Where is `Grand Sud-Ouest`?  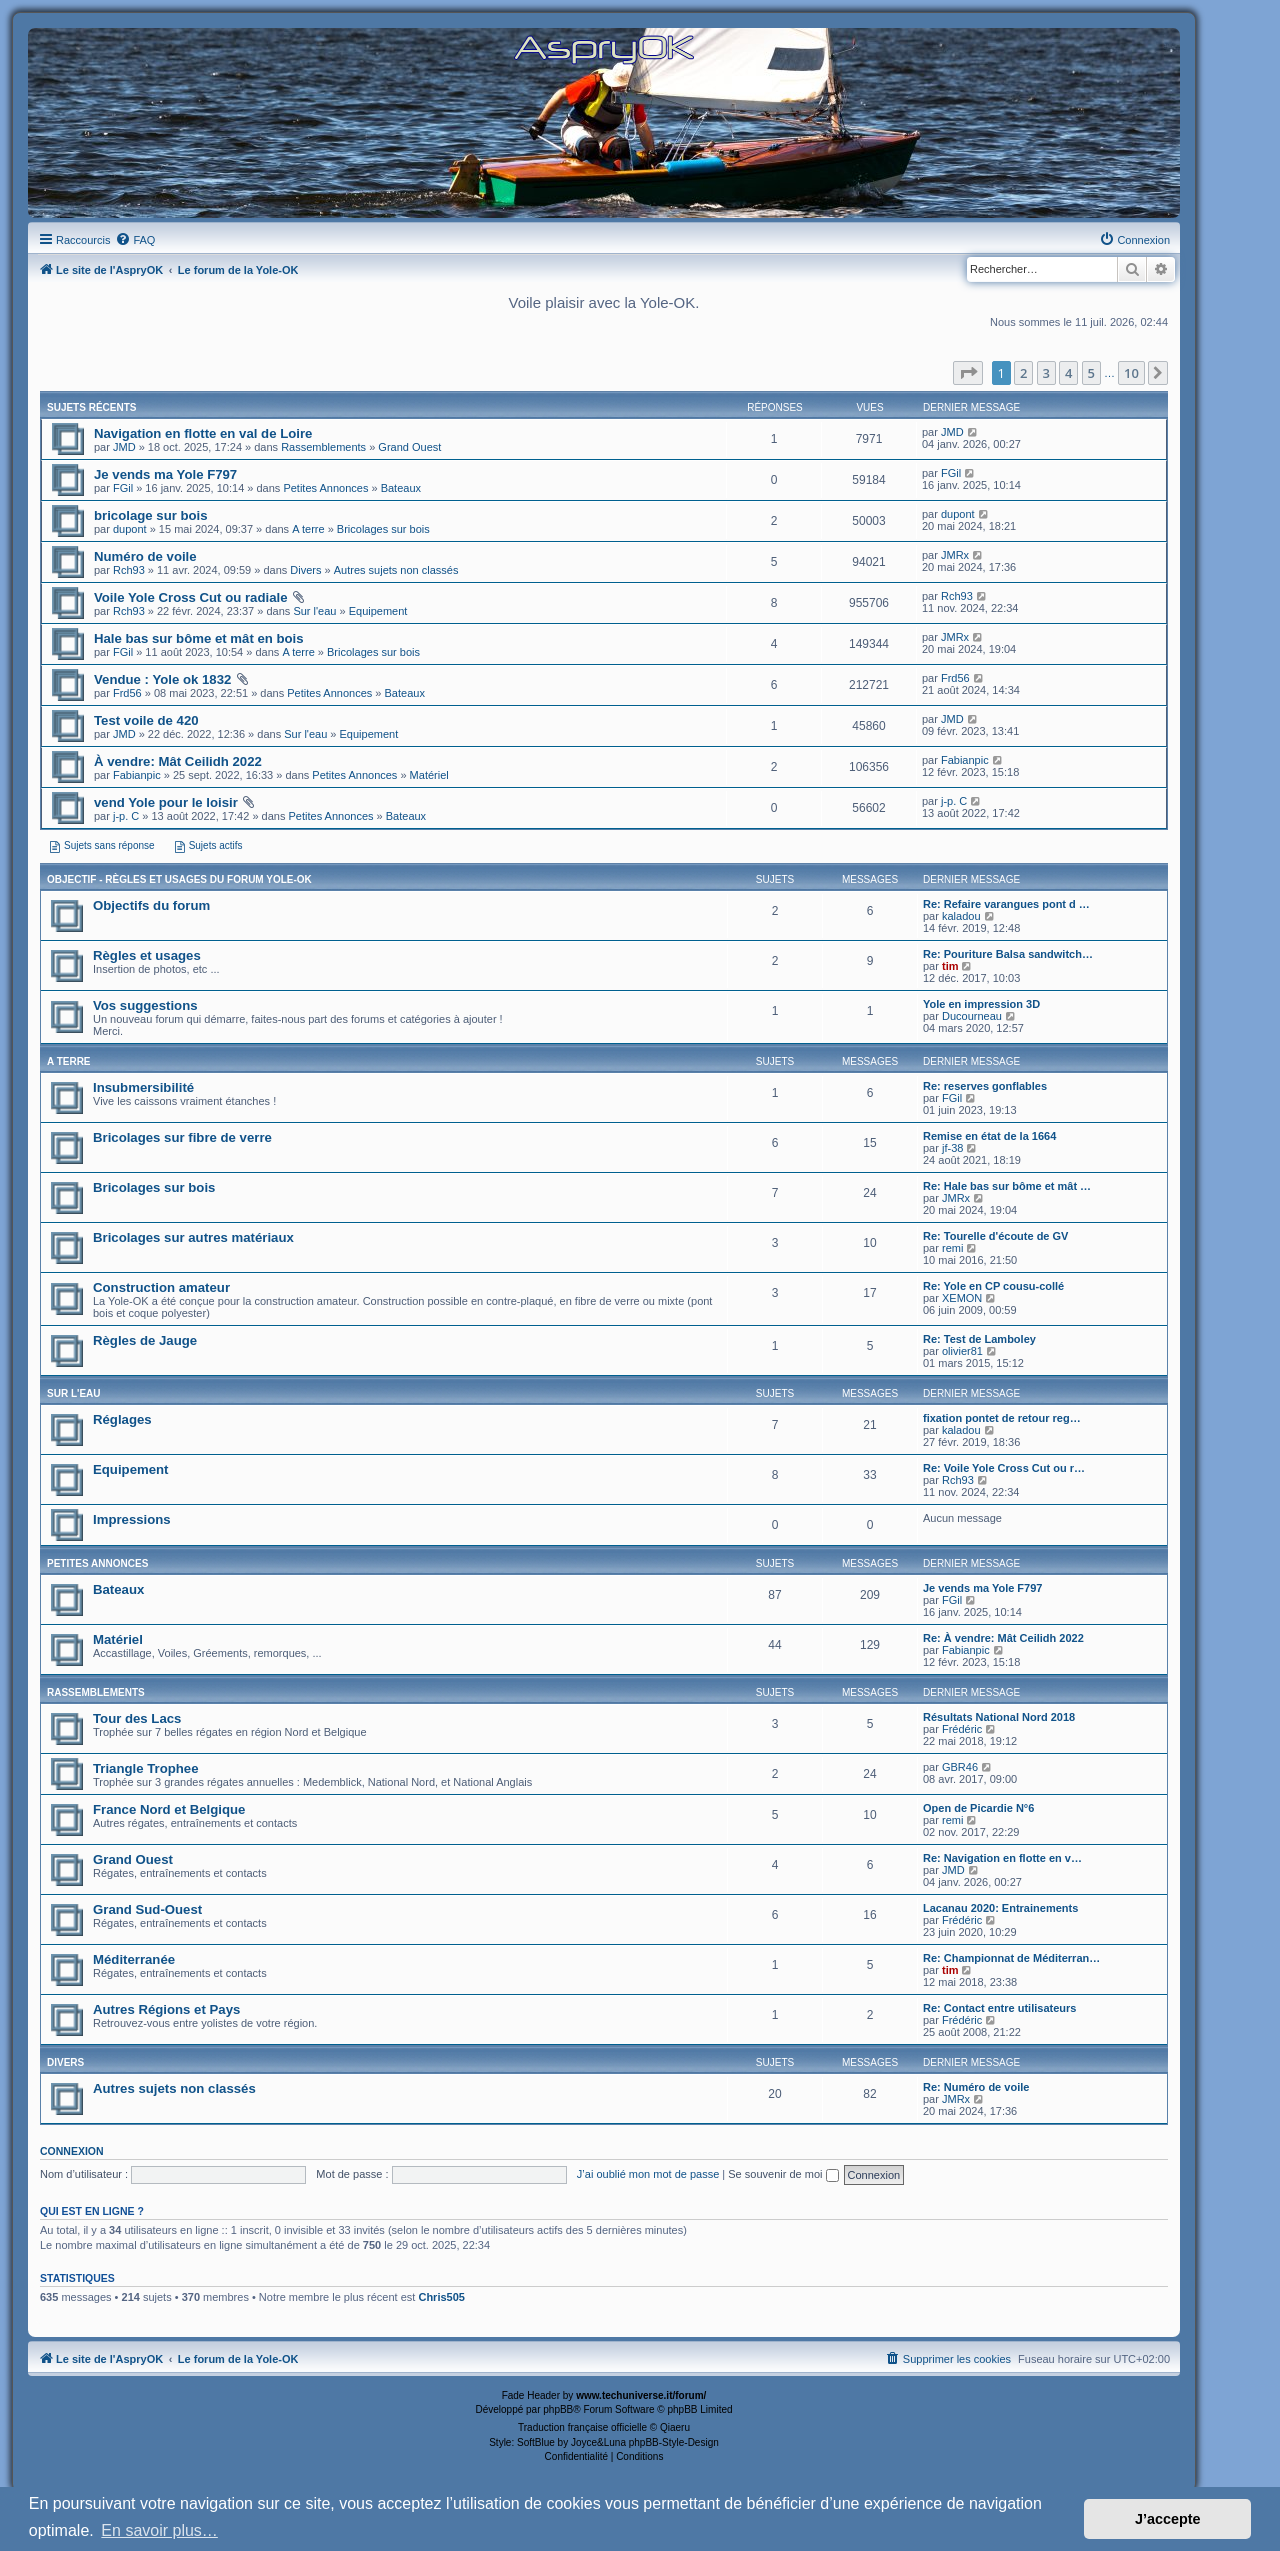
Grand Sud-Ouest is located at coordinates (147, 1909).